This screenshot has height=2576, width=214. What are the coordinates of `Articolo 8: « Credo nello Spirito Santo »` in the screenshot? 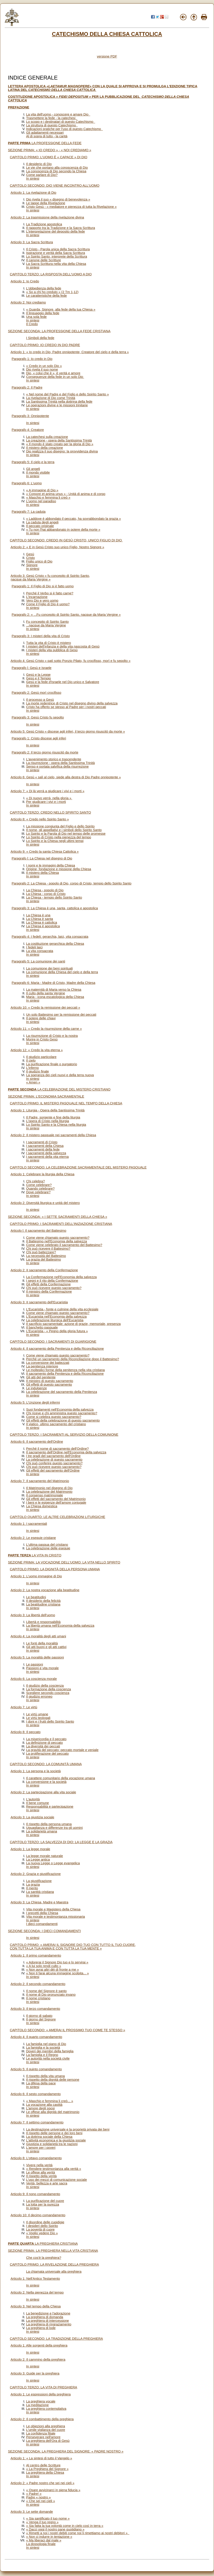 It's located at (39, 819).